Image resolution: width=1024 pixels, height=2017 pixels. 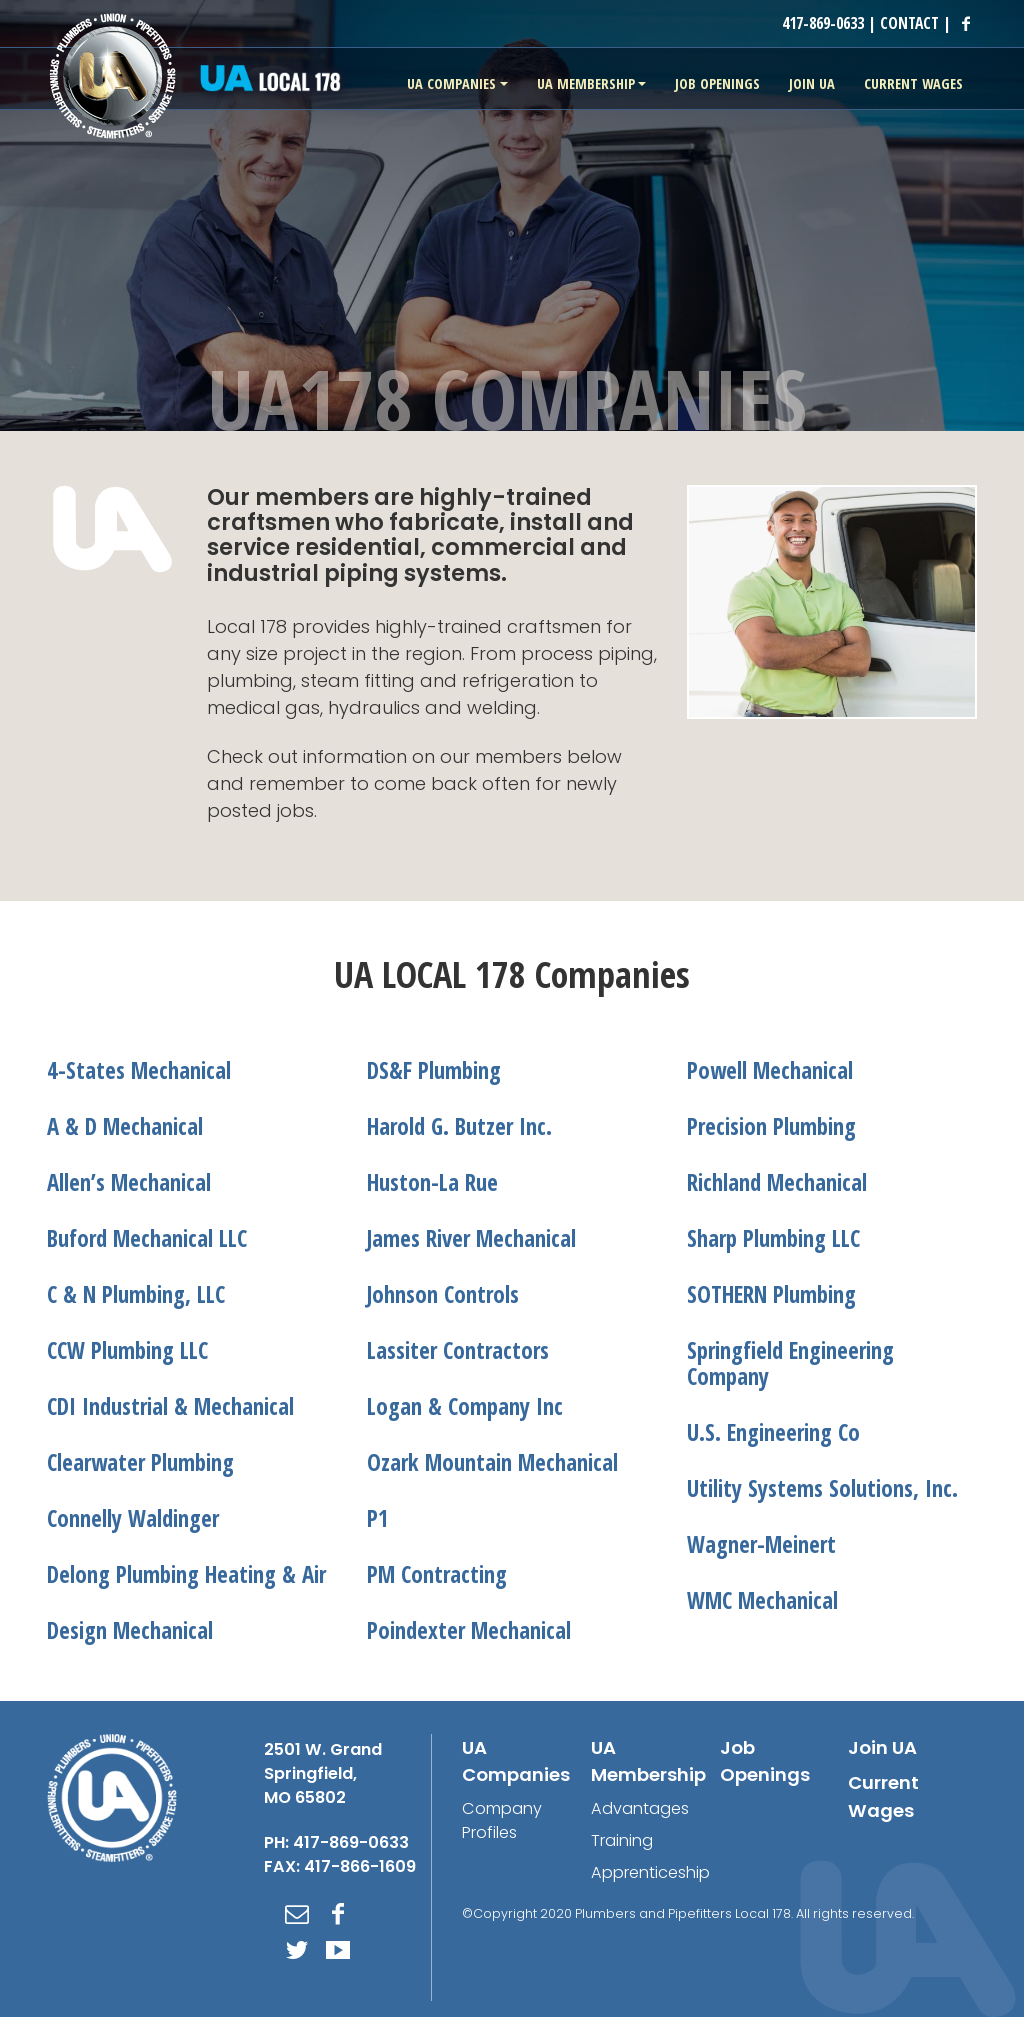 I want to click on UA Companies [button], so click(x=451, y=83).